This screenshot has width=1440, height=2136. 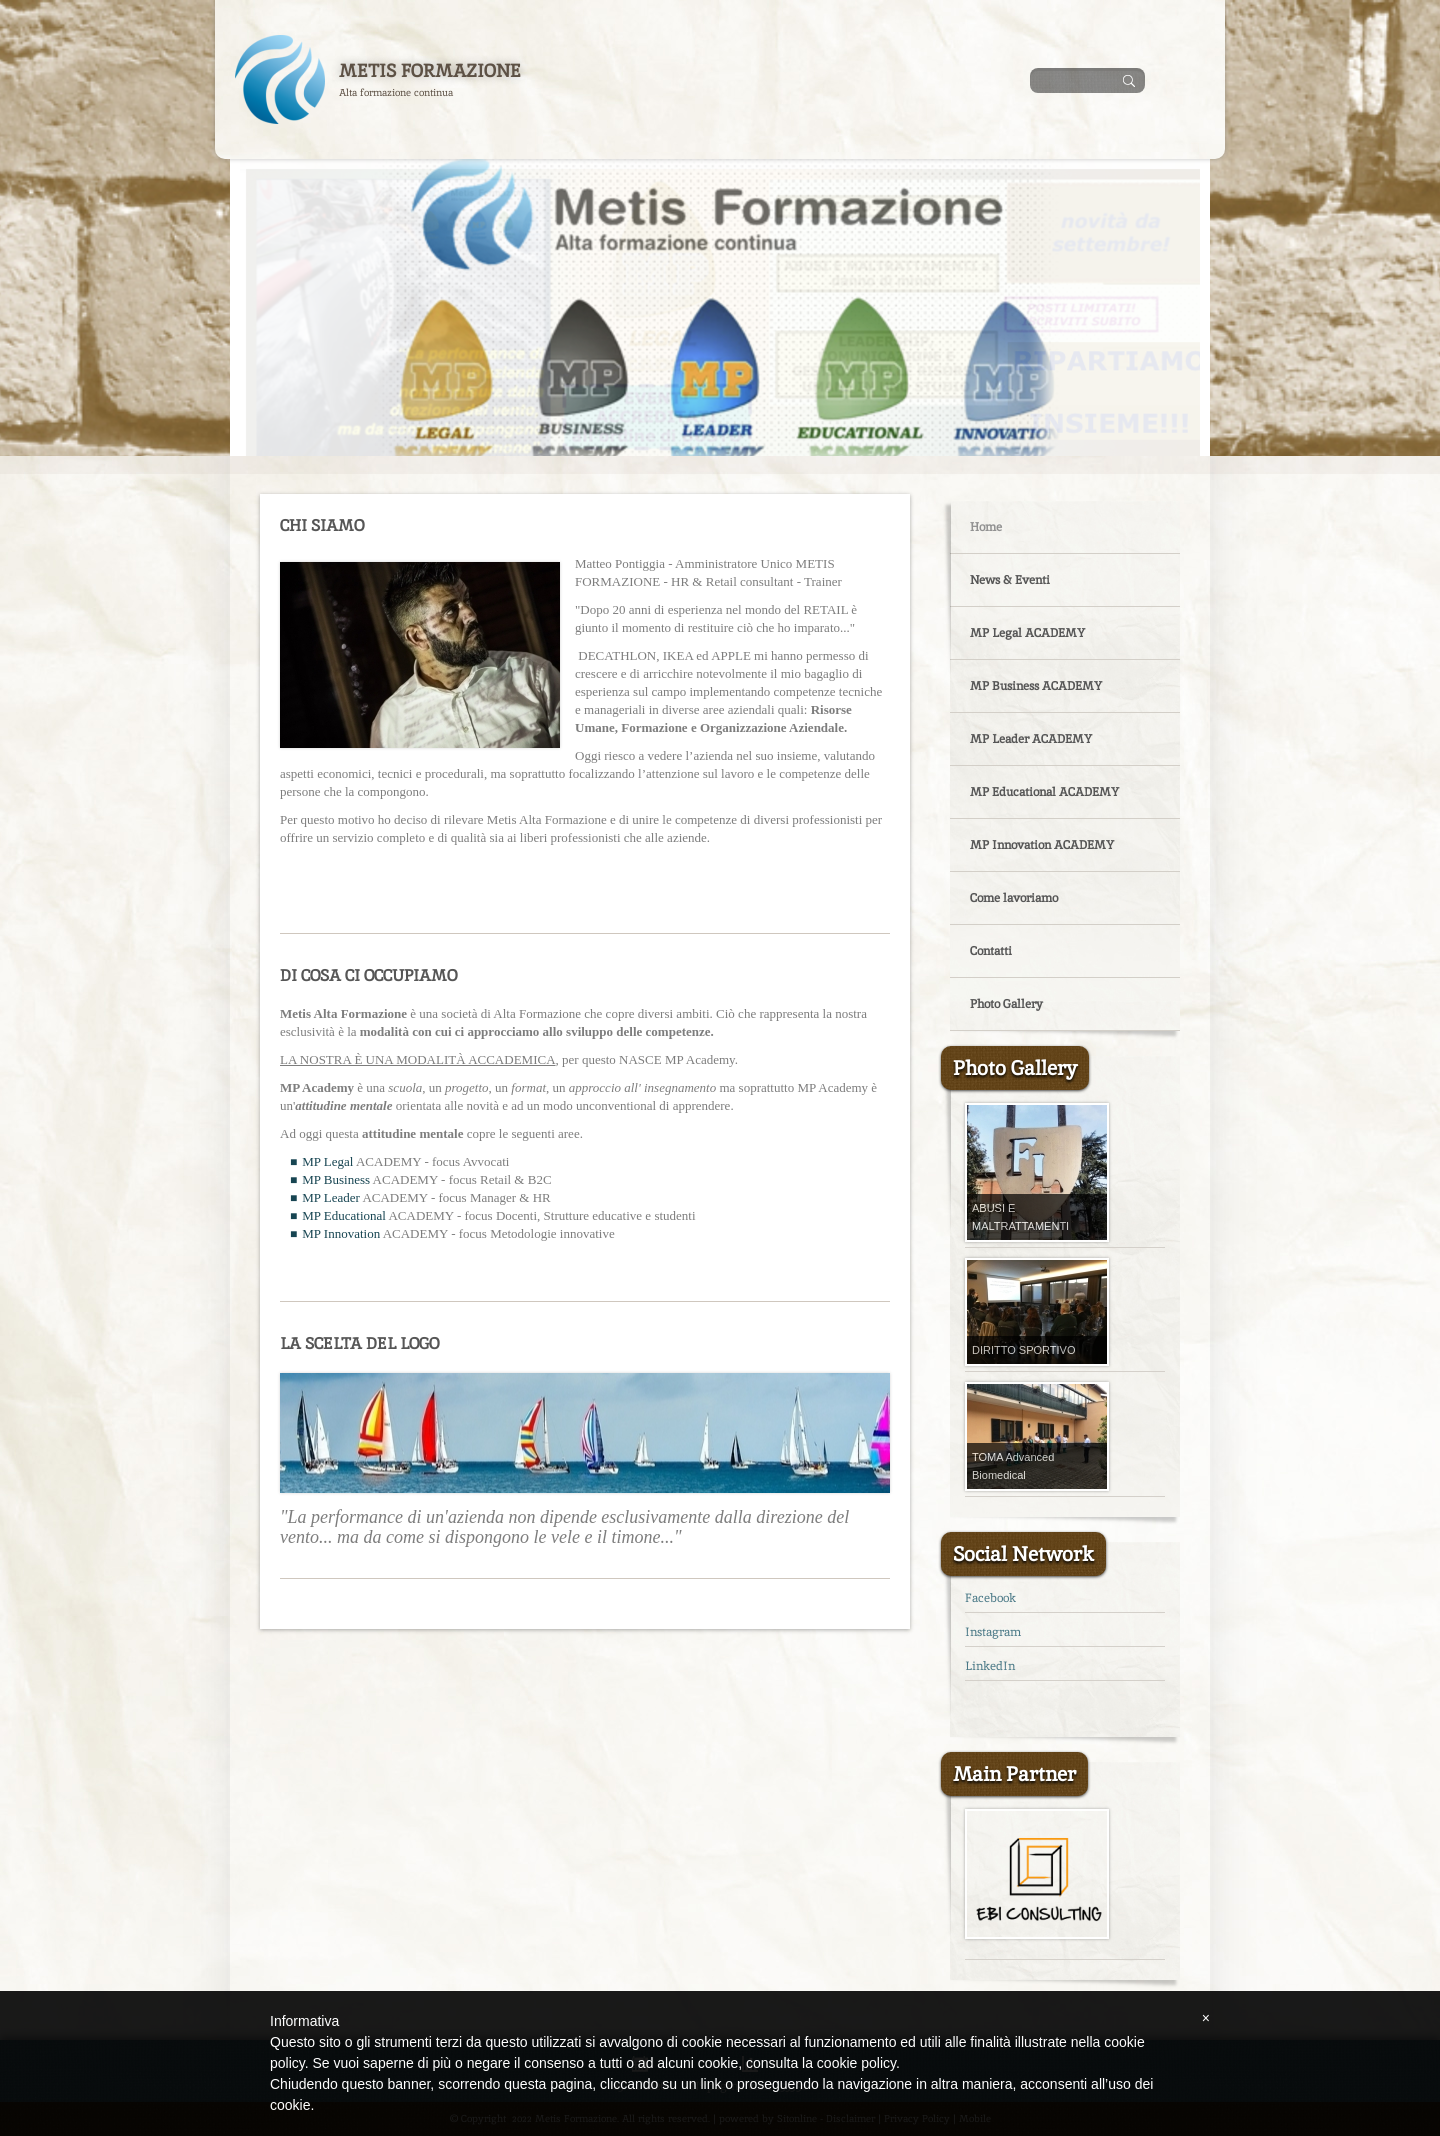 What do you see at coordinates (1044, 792) in the screenshot?
I see `MP Educational ACADEMY` at bounding box center [1044, 792].